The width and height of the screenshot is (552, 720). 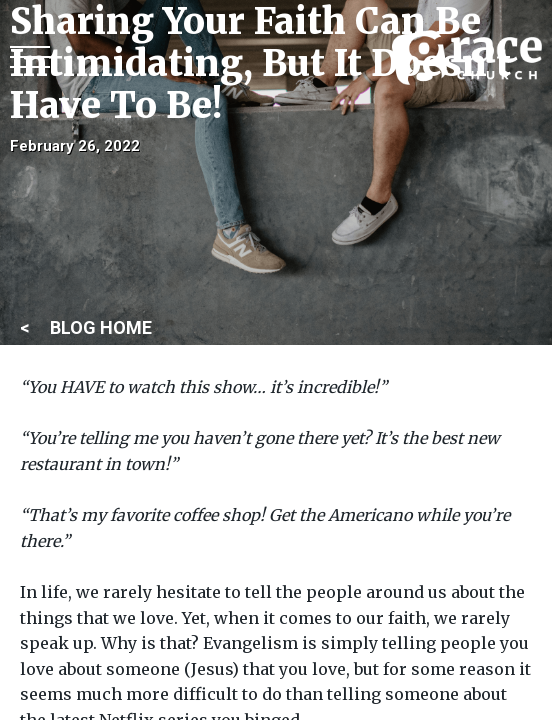 I want to click on BLOG HOME, so click(x=101, y=327).